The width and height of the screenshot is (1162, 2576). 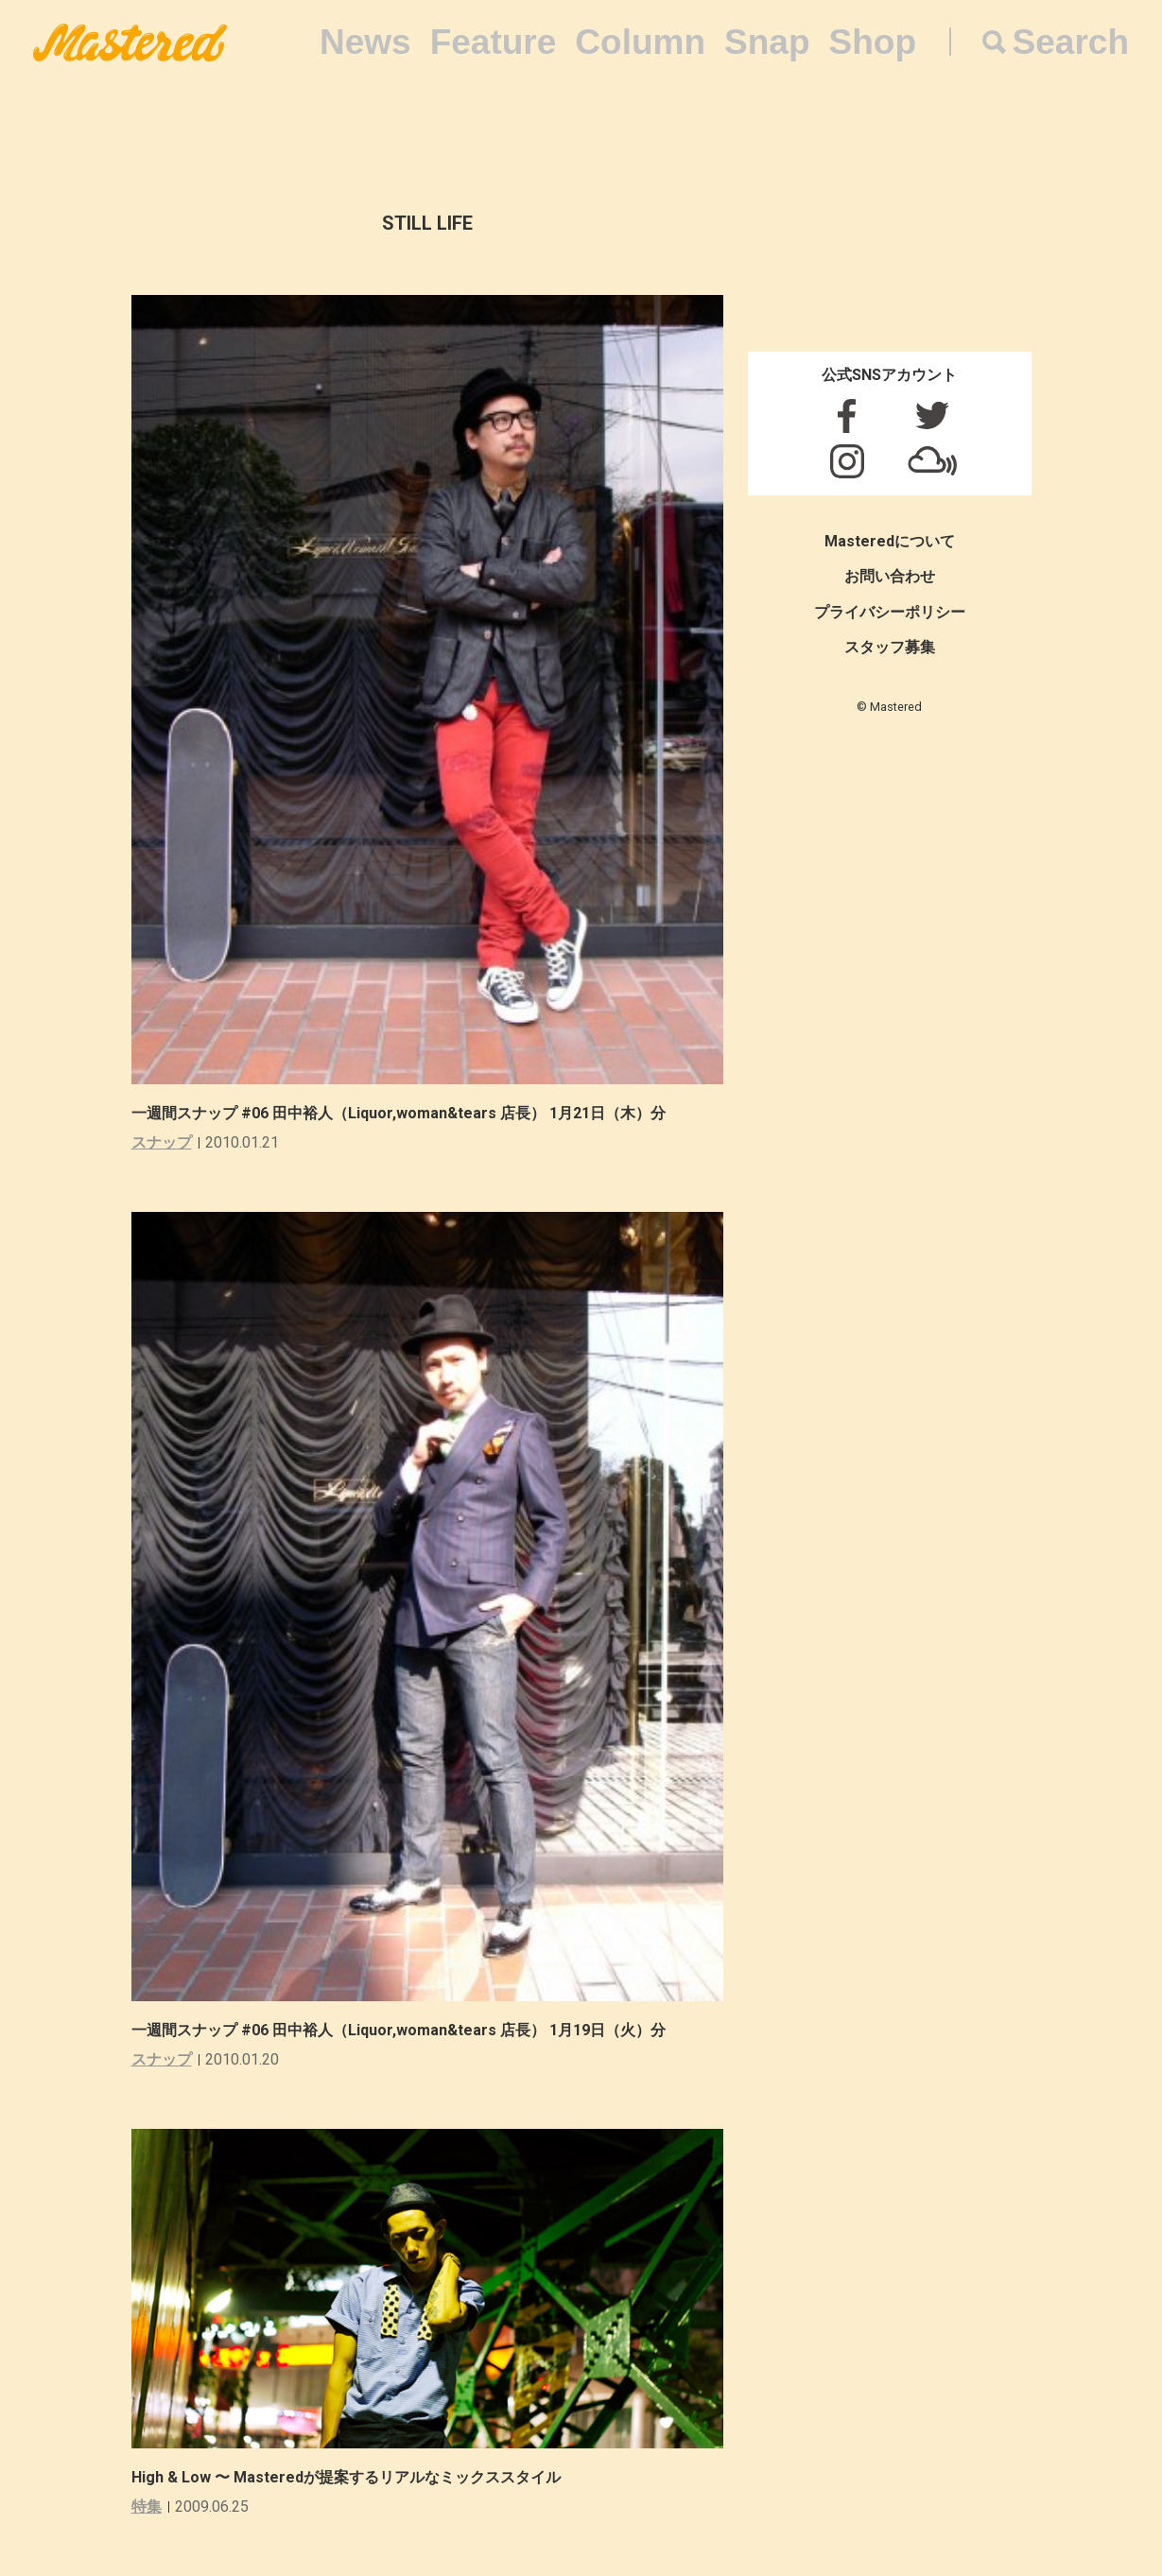 I want to click on Masteredについて, so click(x=889, y=541).